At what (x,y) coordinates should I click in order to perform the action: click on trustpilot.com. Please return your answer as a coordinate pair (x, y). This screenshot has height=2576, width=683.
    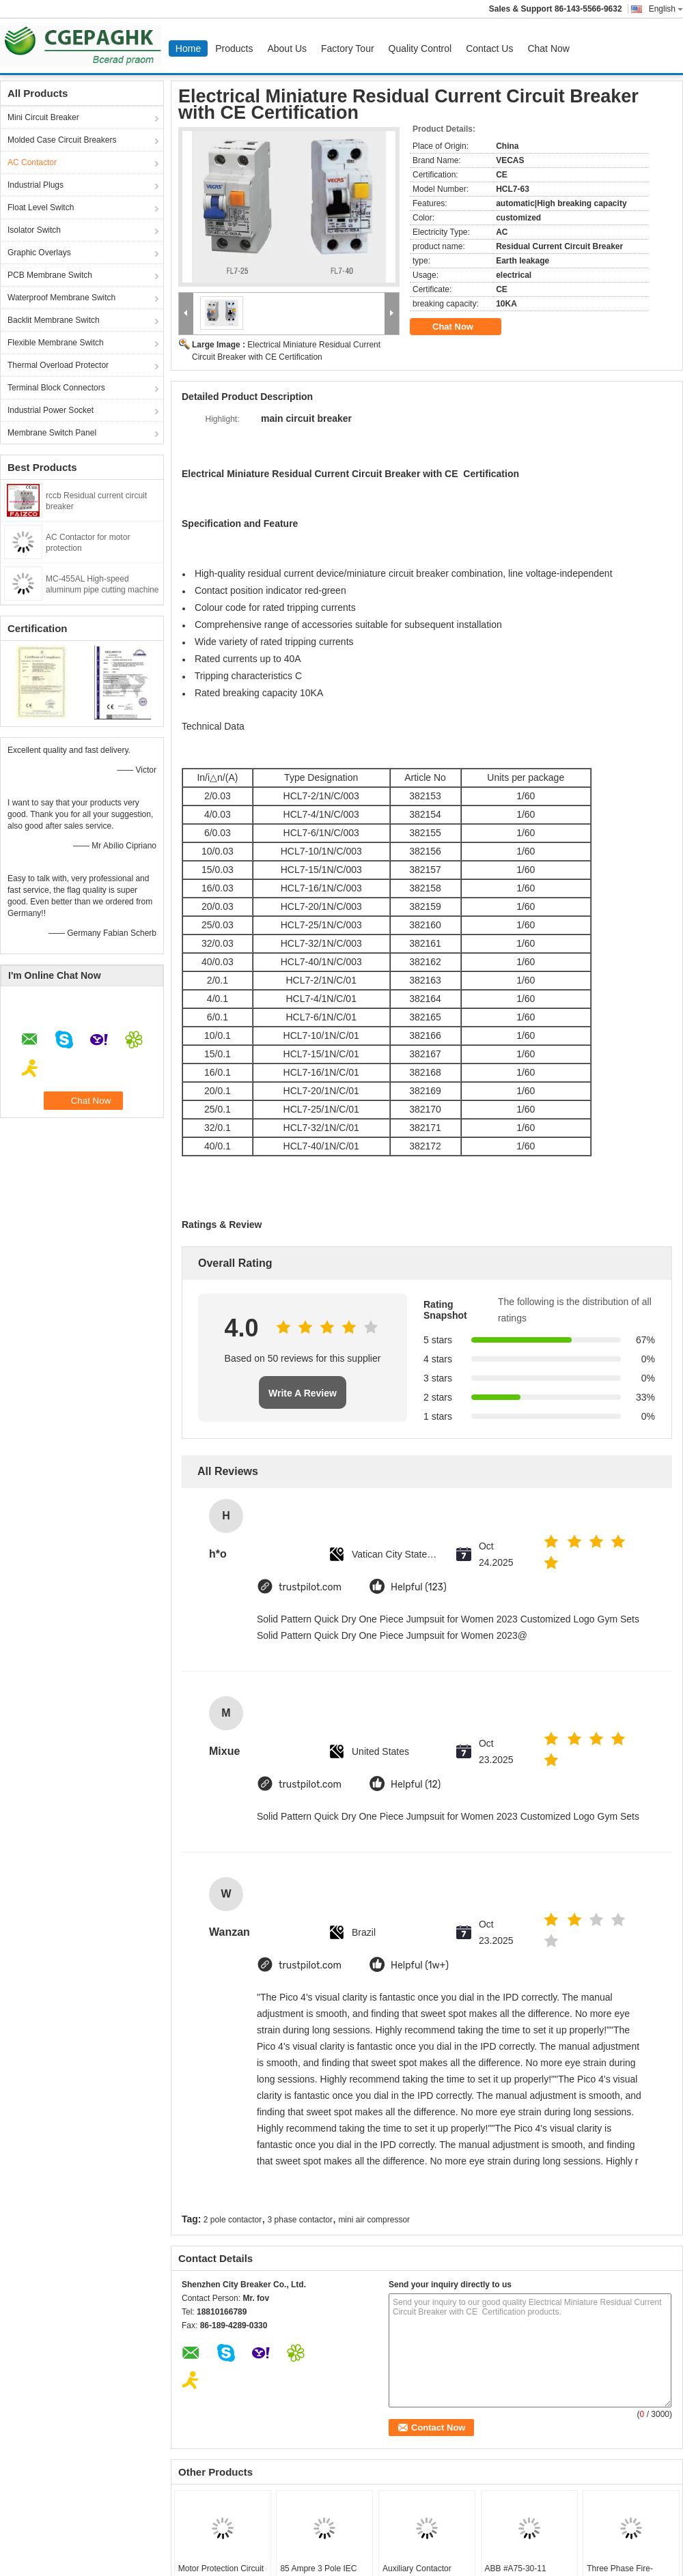
    Looking at the image, I should click on (310, 1587).